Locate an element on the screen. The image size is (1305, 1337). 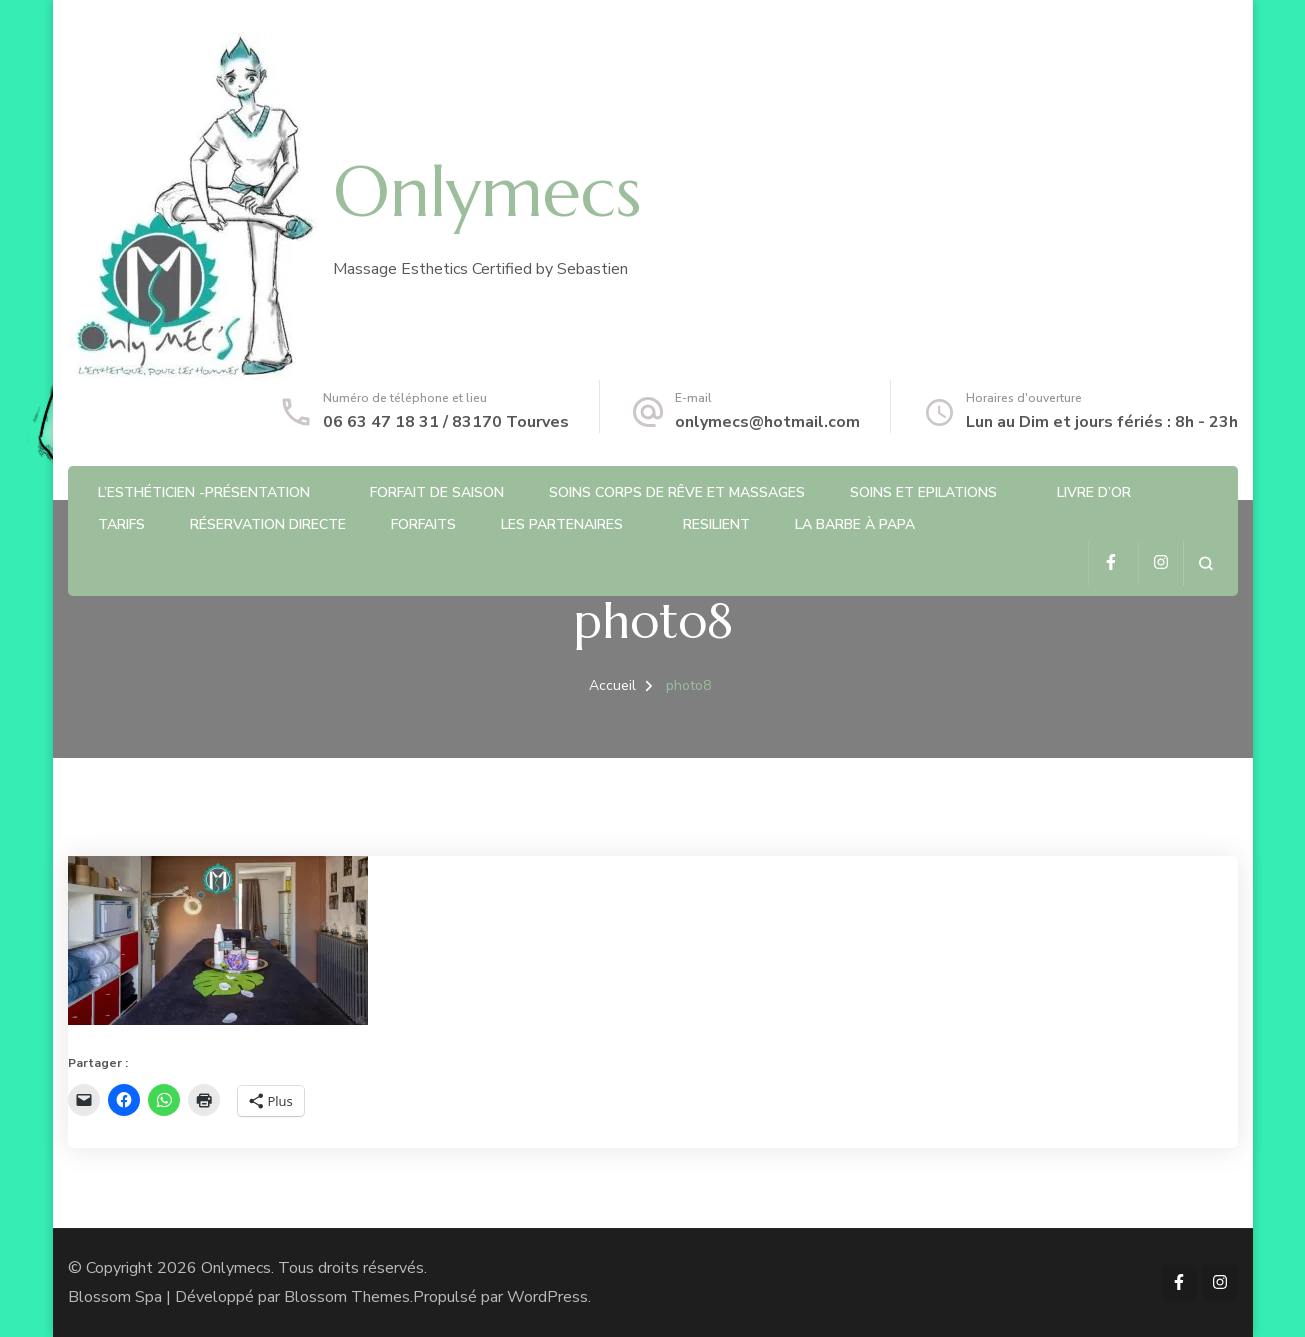
Soins et Epilations is located at coordinates (923, 492).